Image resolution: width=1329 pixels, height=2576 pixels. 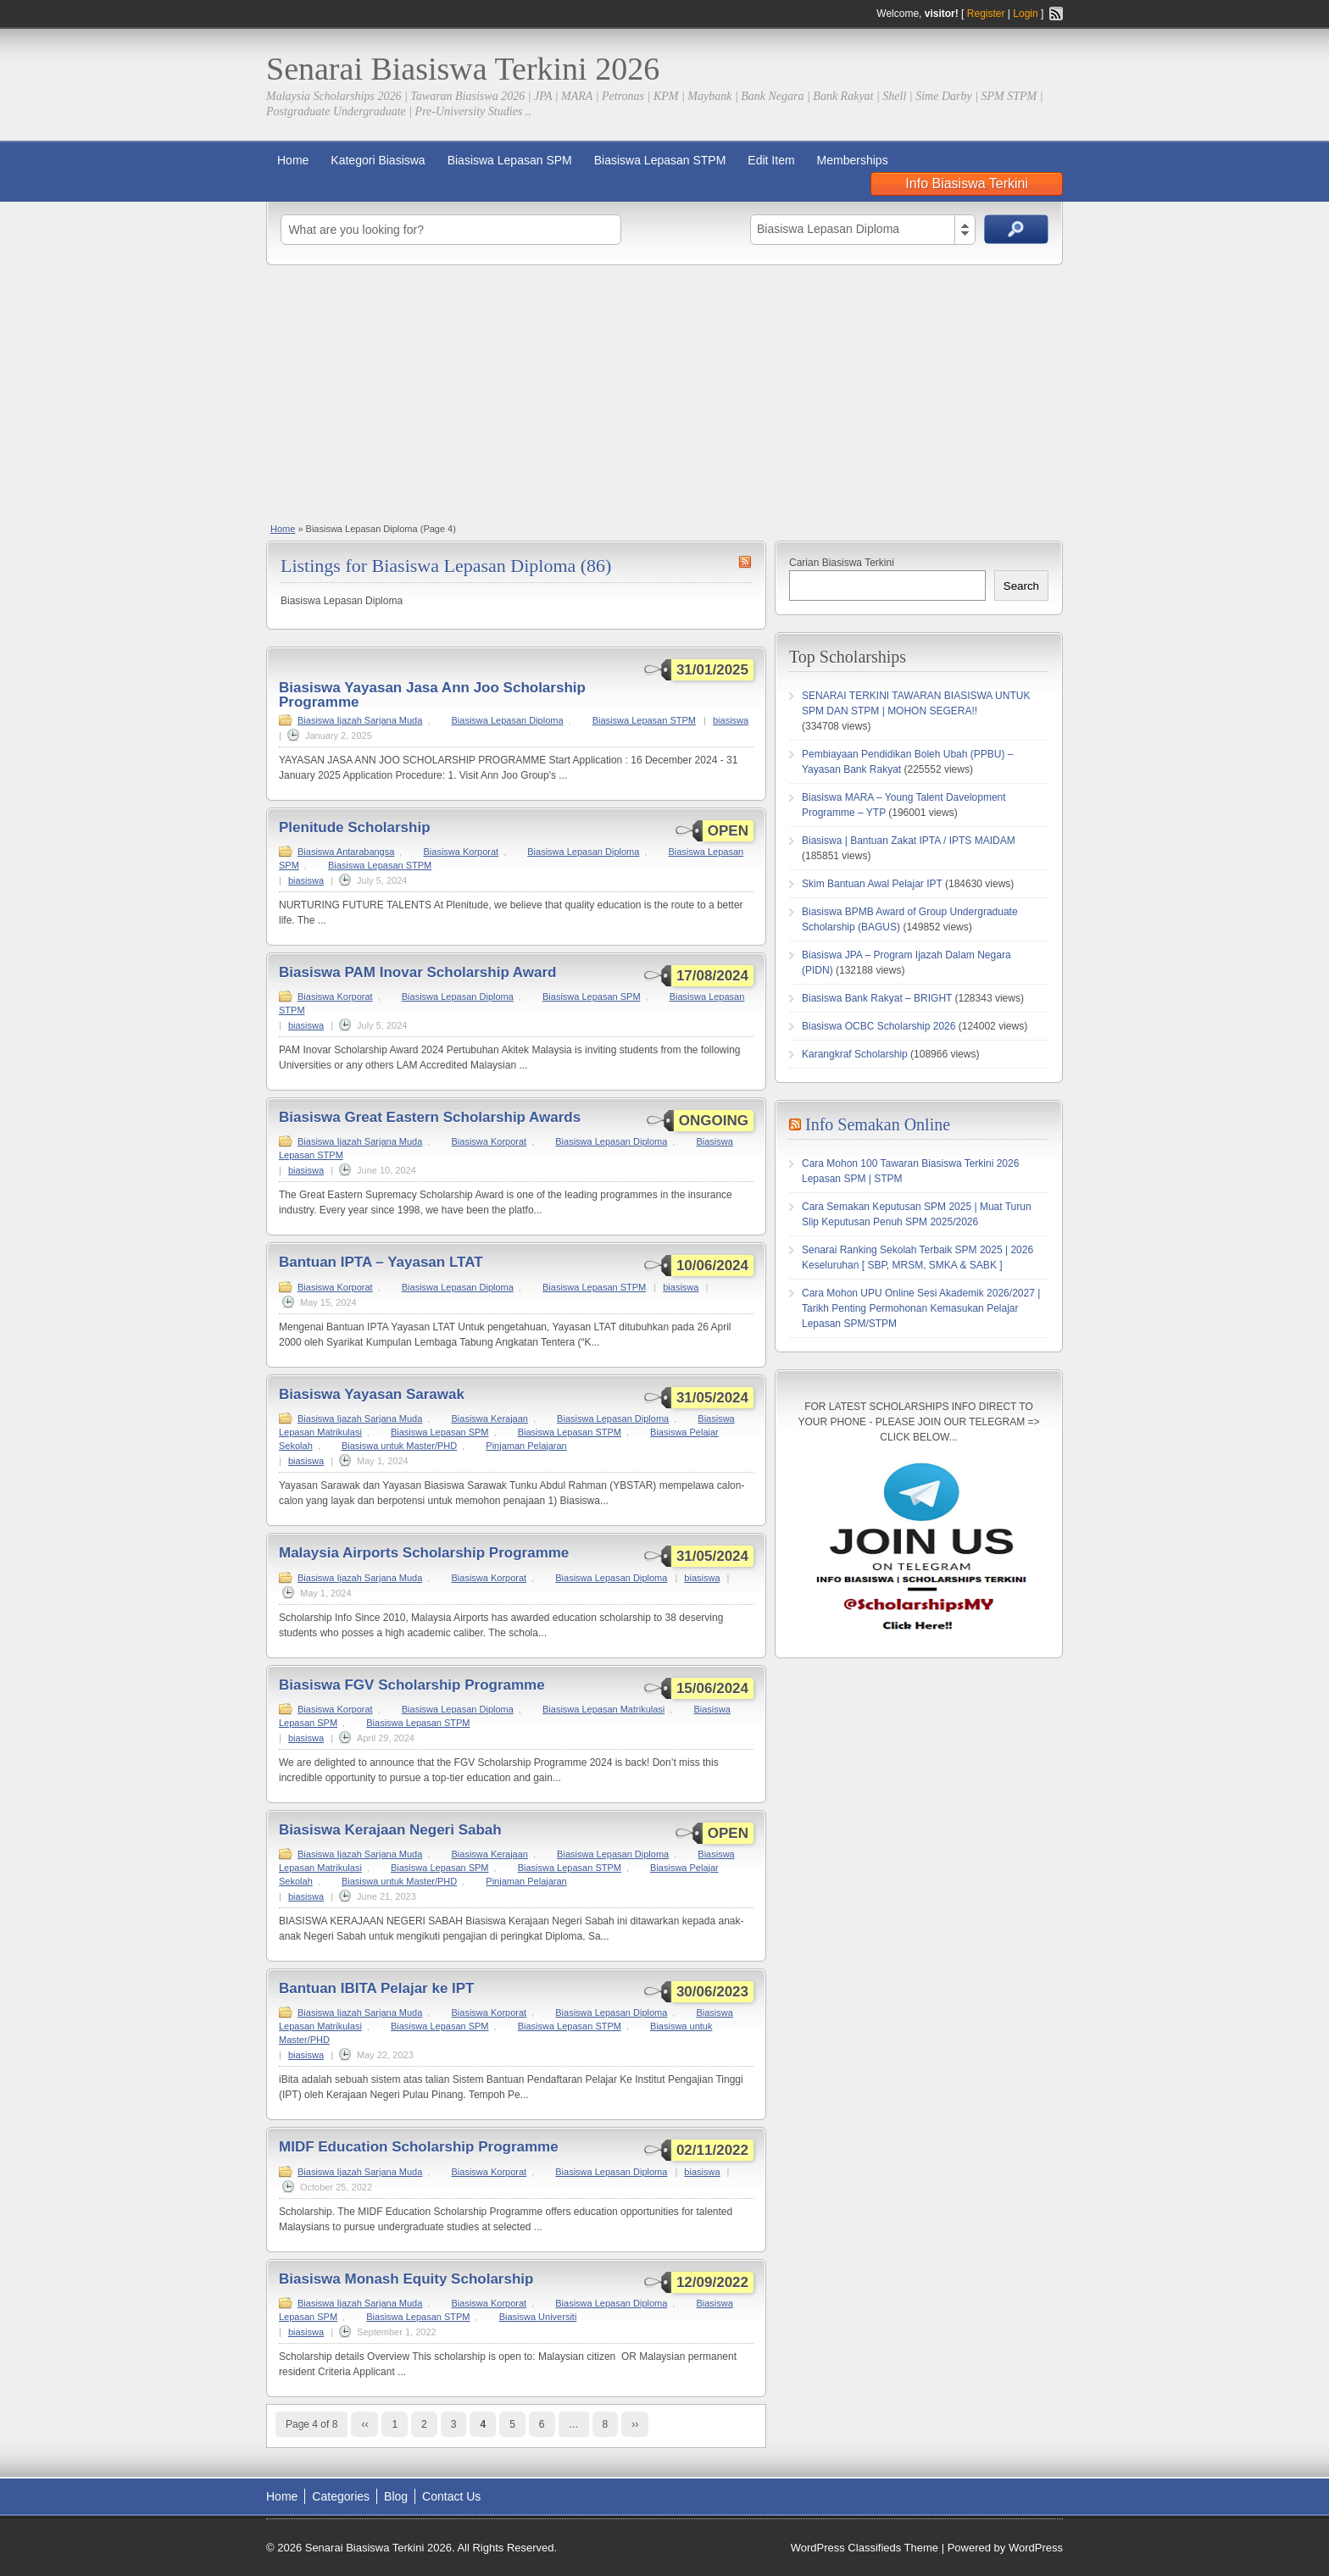 What do you see at coordinates (418, 972) in the screenshot?
I see `Biasiswa PAM Inovar Scholarship Award` at bounding box center [418, 972].